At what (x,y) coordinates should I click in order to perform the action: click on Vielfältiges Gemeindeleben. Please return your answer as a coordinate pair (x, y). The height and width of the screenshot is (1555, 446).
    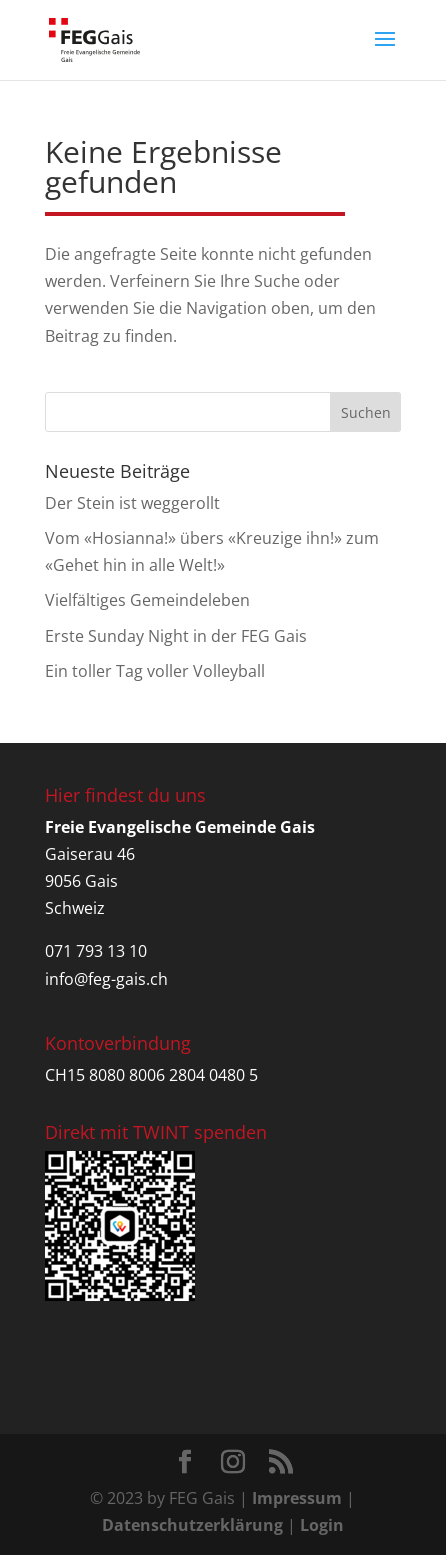
    Looking at the image, I should click on (147, 600).